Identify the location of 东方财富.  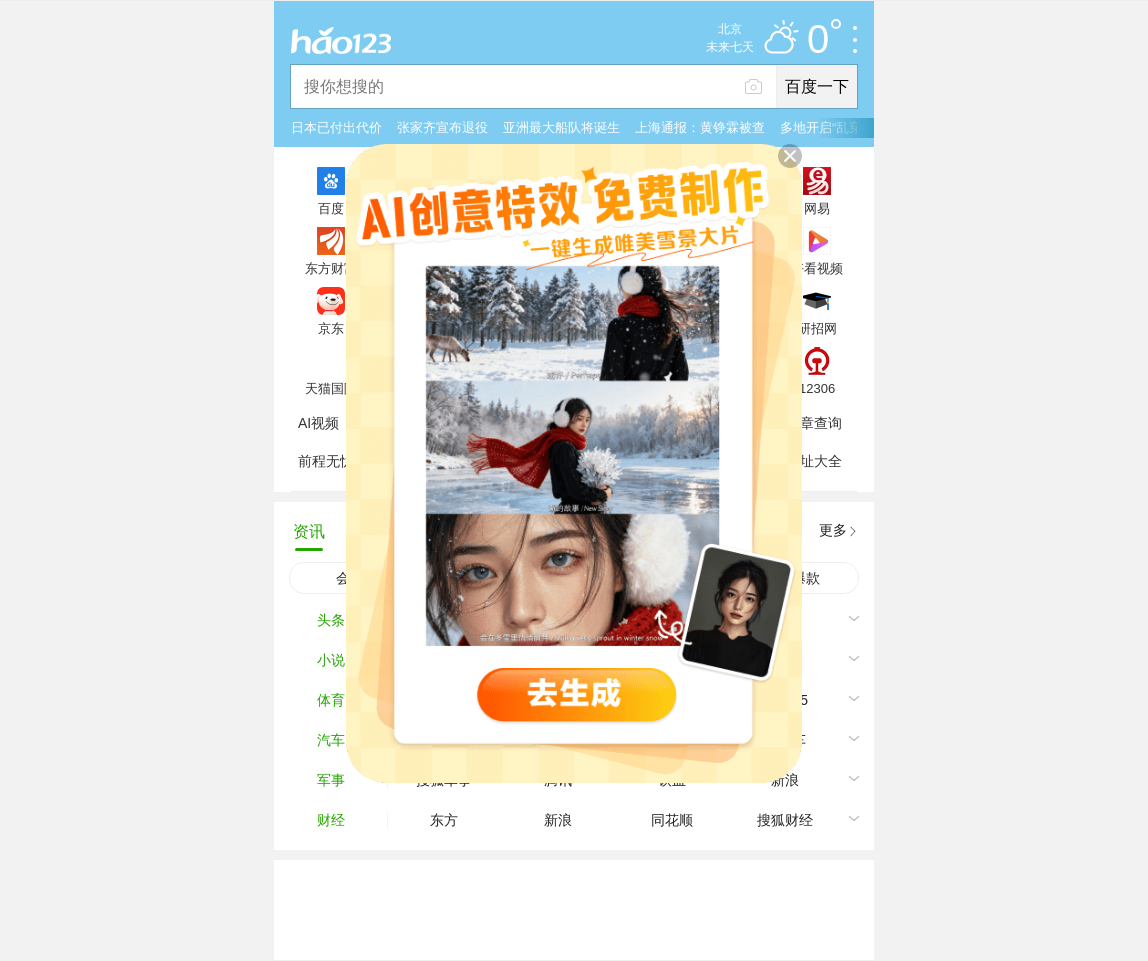
(331, 268).